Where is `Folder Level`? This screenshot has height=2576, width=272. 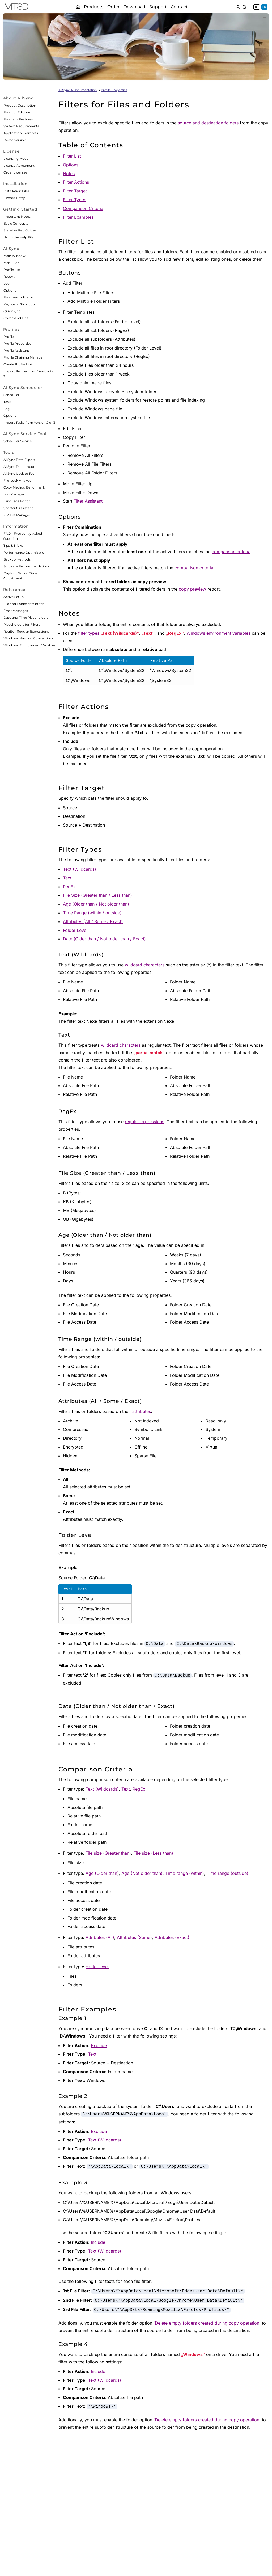
Folder Level is located at coordinates (75, 930).